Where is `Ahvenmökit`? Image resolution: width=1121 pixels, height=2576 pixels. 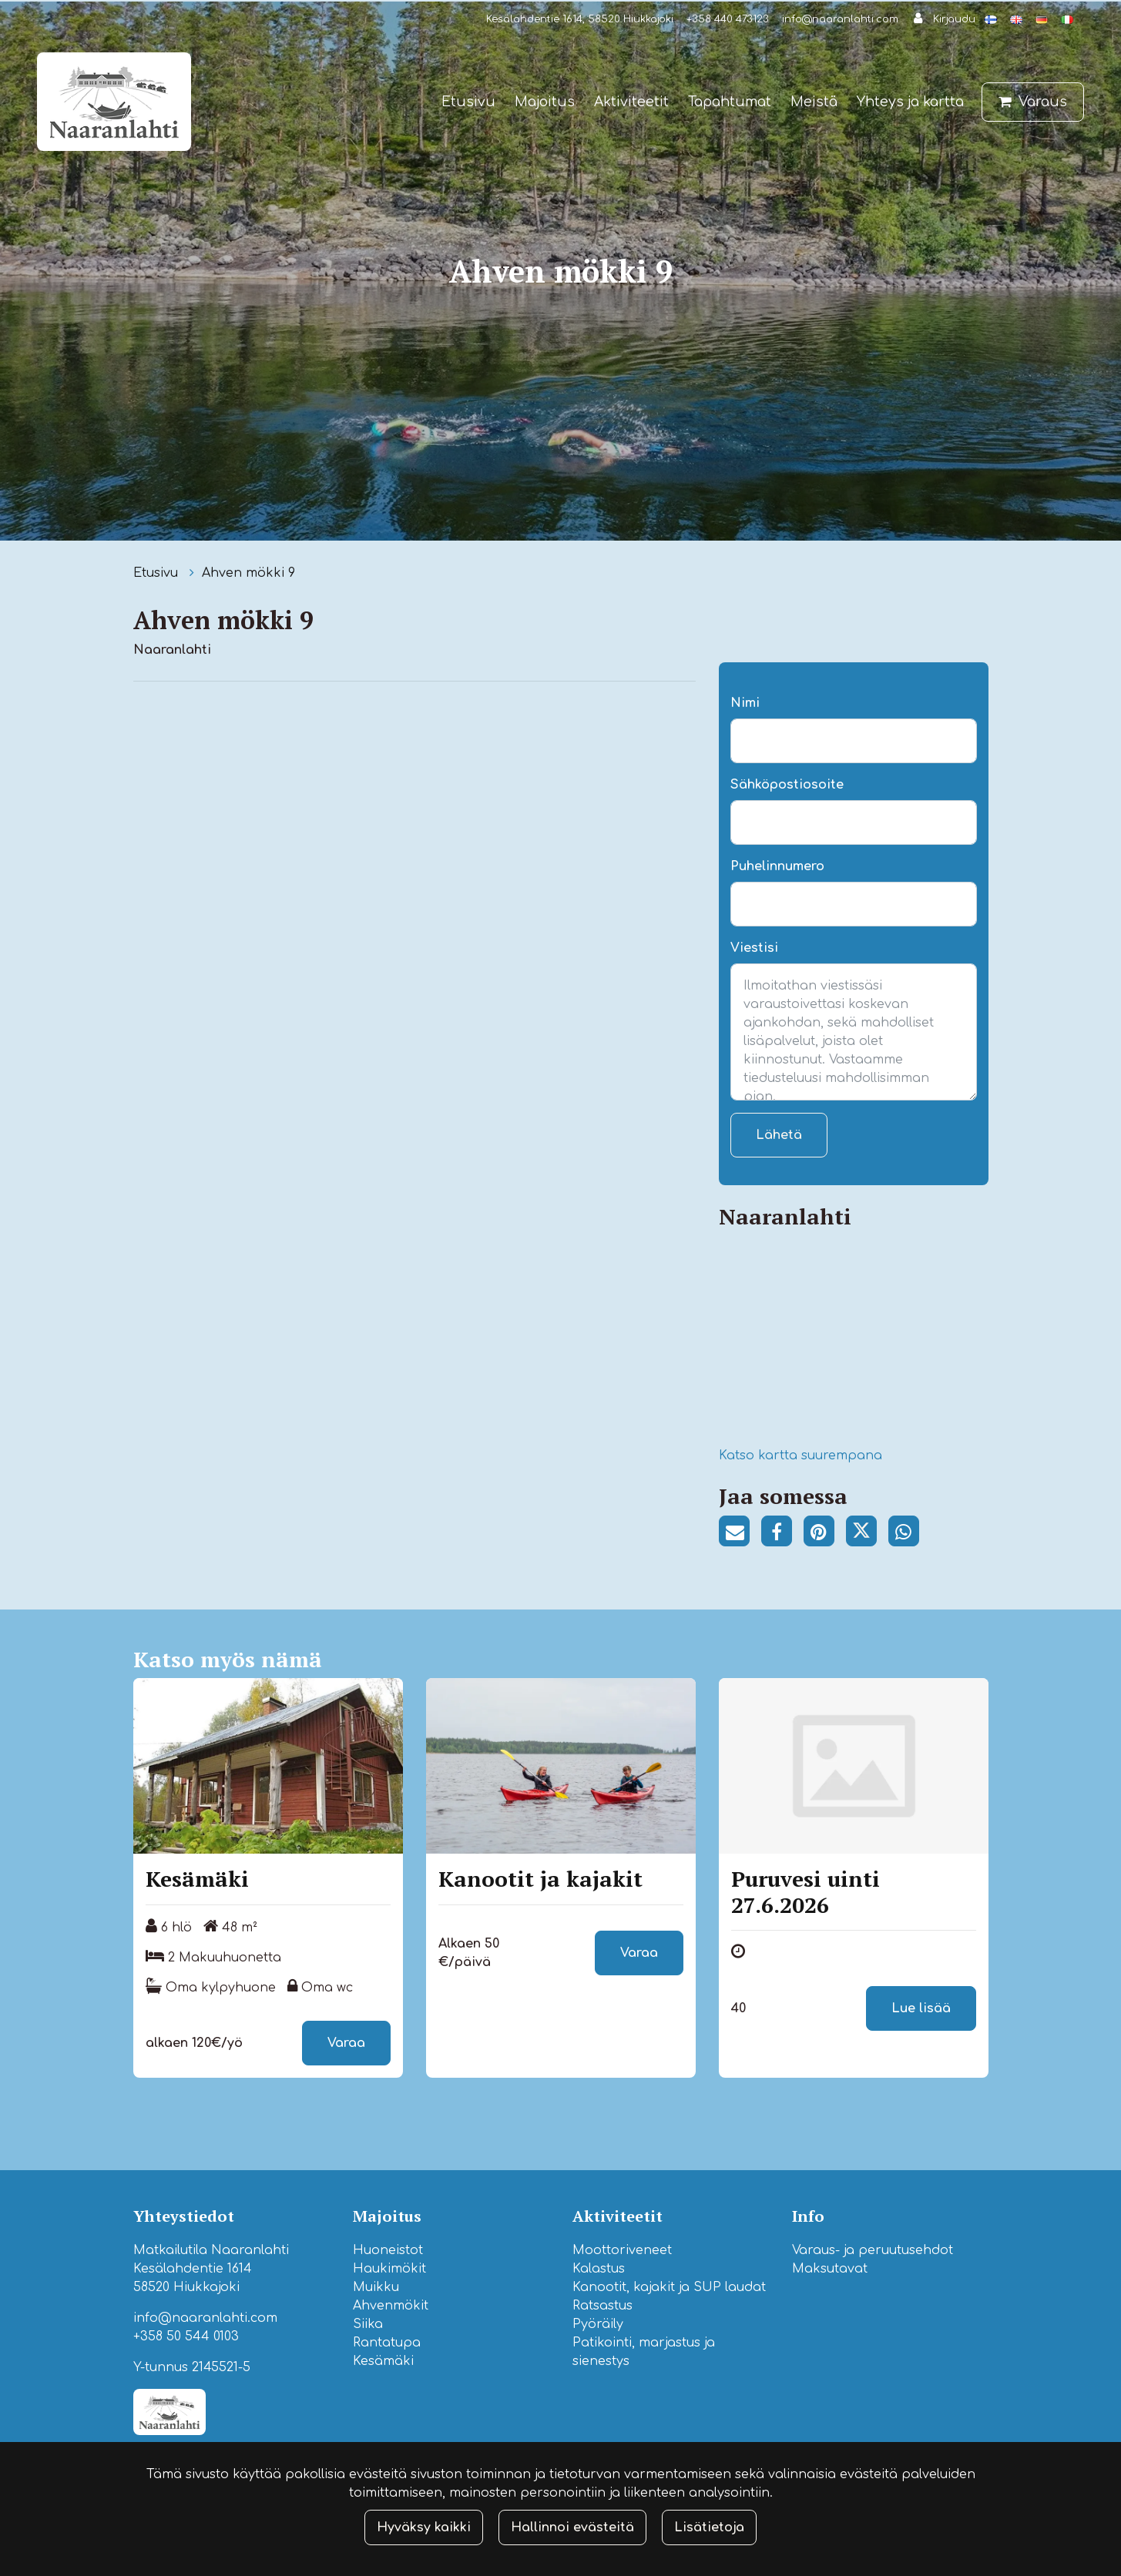
Ahvenmökit is located at coordinates (390, 2306).